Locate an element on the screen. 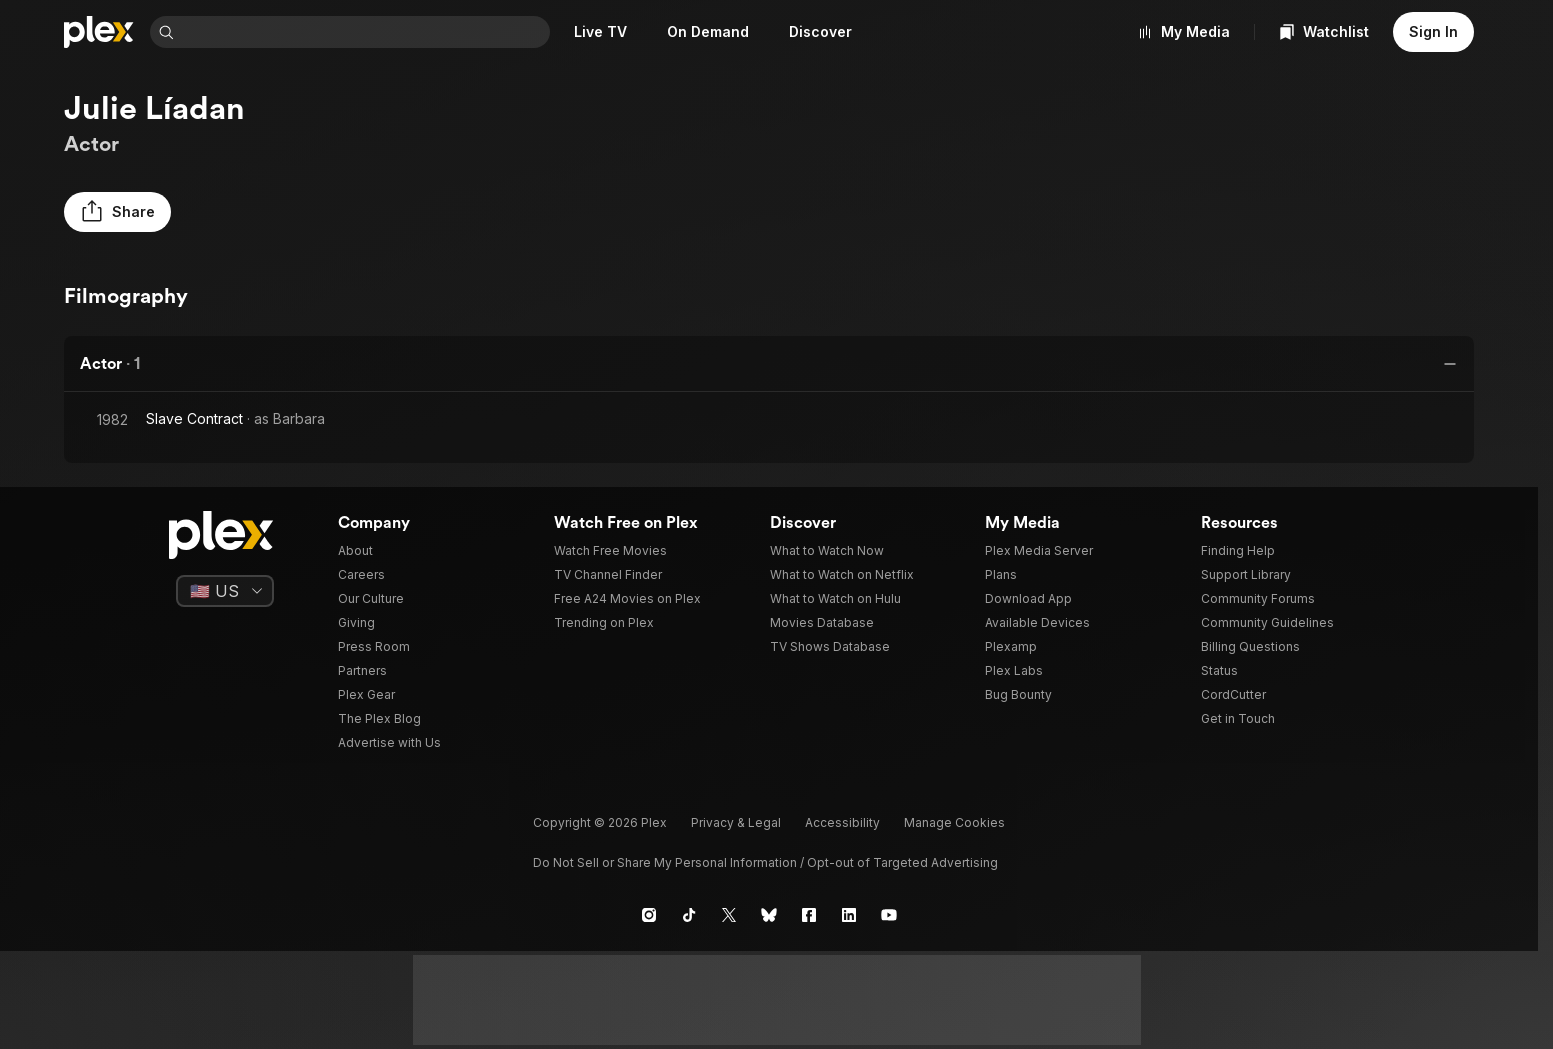 The width and height of the screenshot is (1553, 1049). [LinkedIn] is located at coordinates (849, 915).